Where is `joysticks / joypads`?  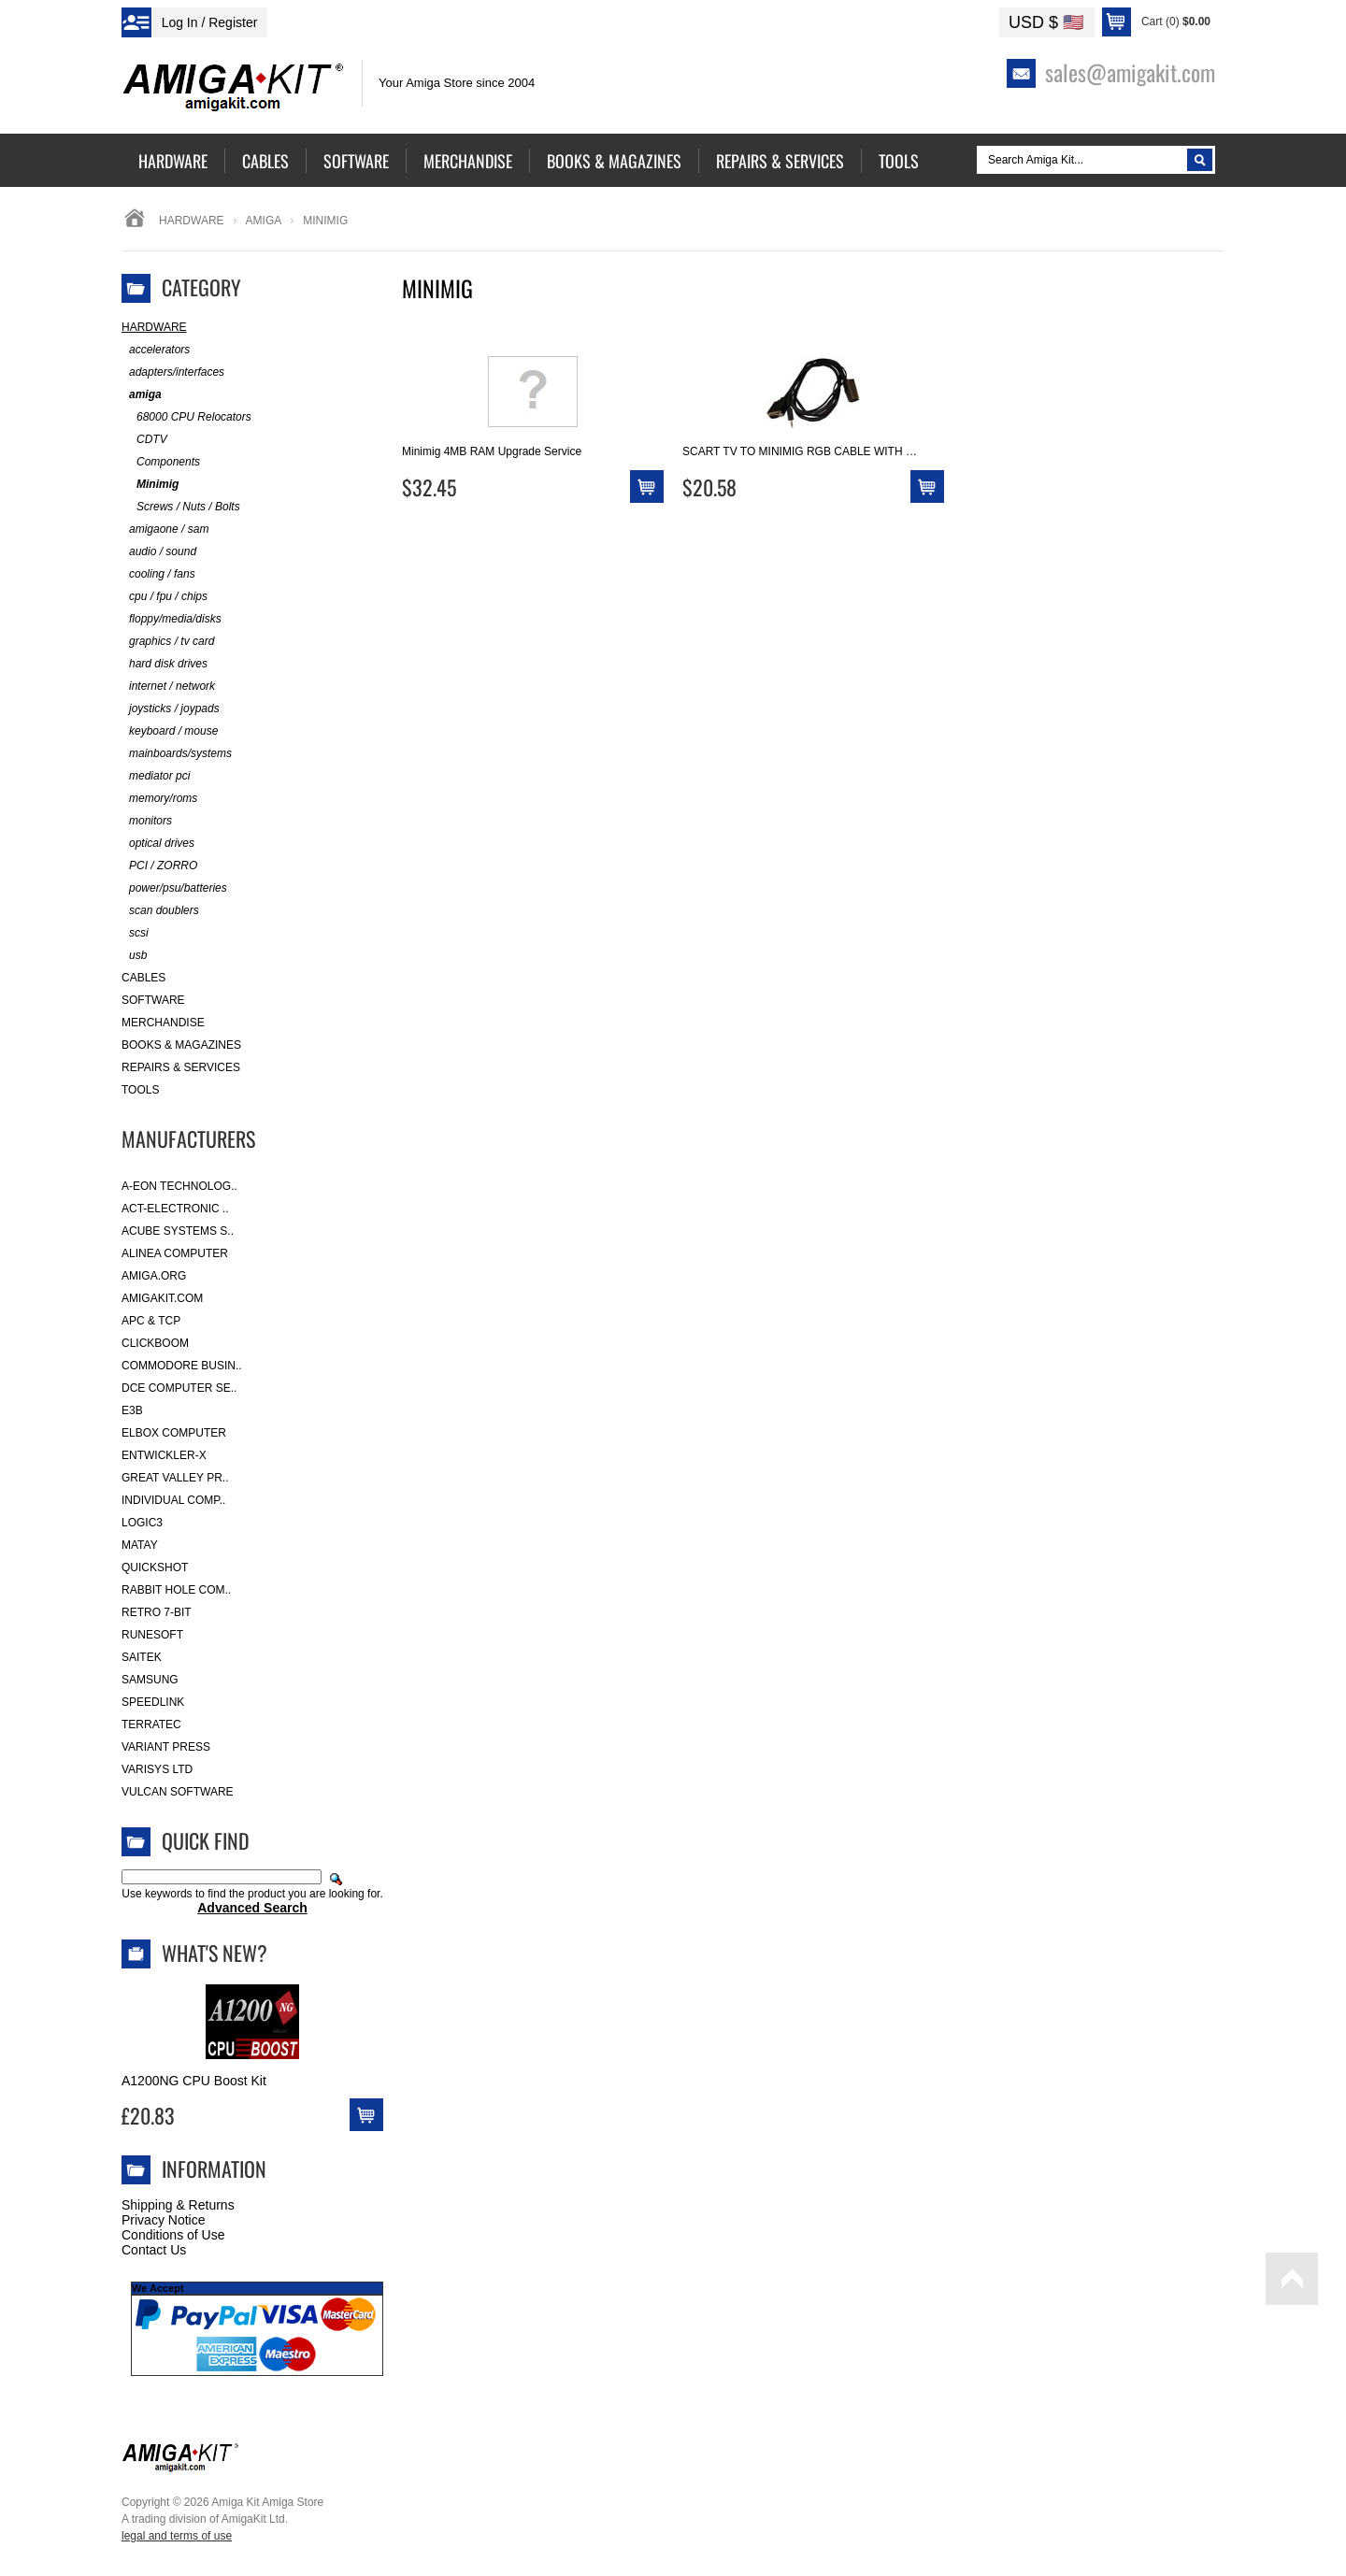
joysticks / joypads is located at coordinates (171, 709).